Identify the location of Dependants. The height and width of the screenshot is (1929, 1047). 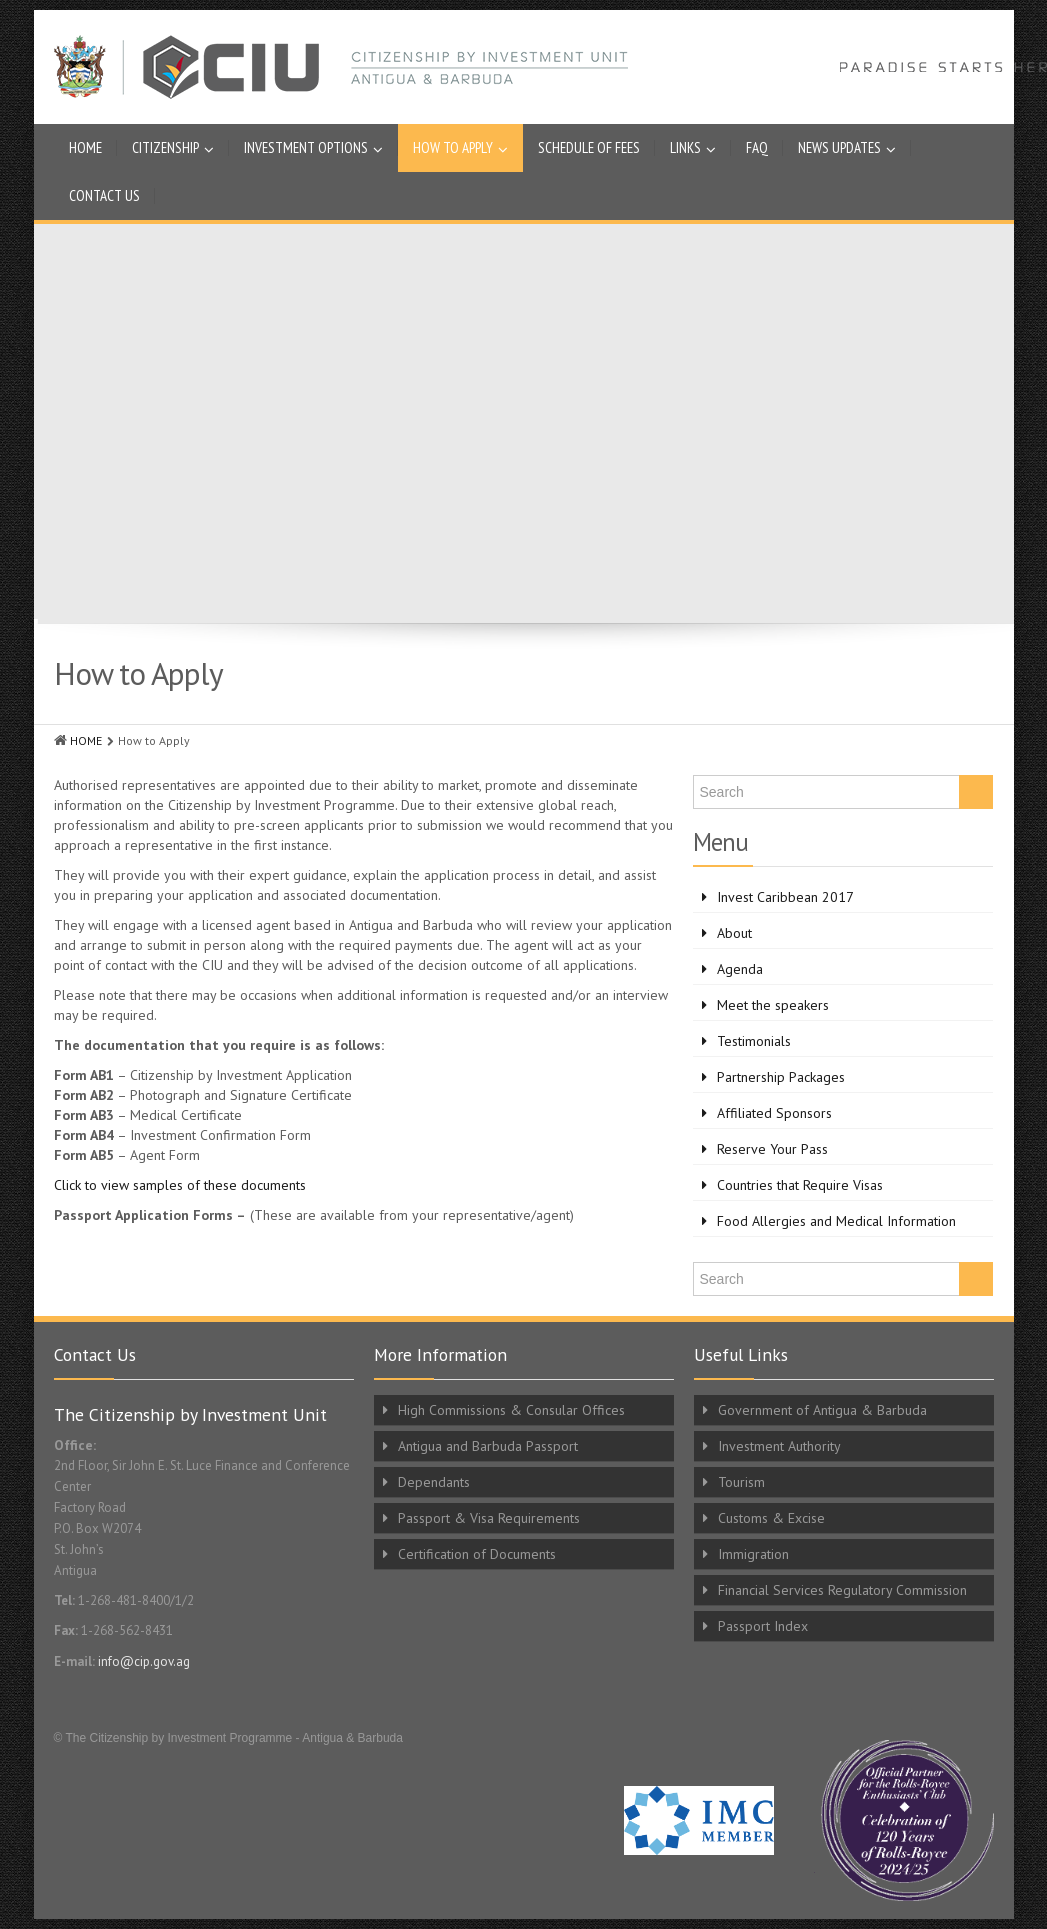
(434, 1482).